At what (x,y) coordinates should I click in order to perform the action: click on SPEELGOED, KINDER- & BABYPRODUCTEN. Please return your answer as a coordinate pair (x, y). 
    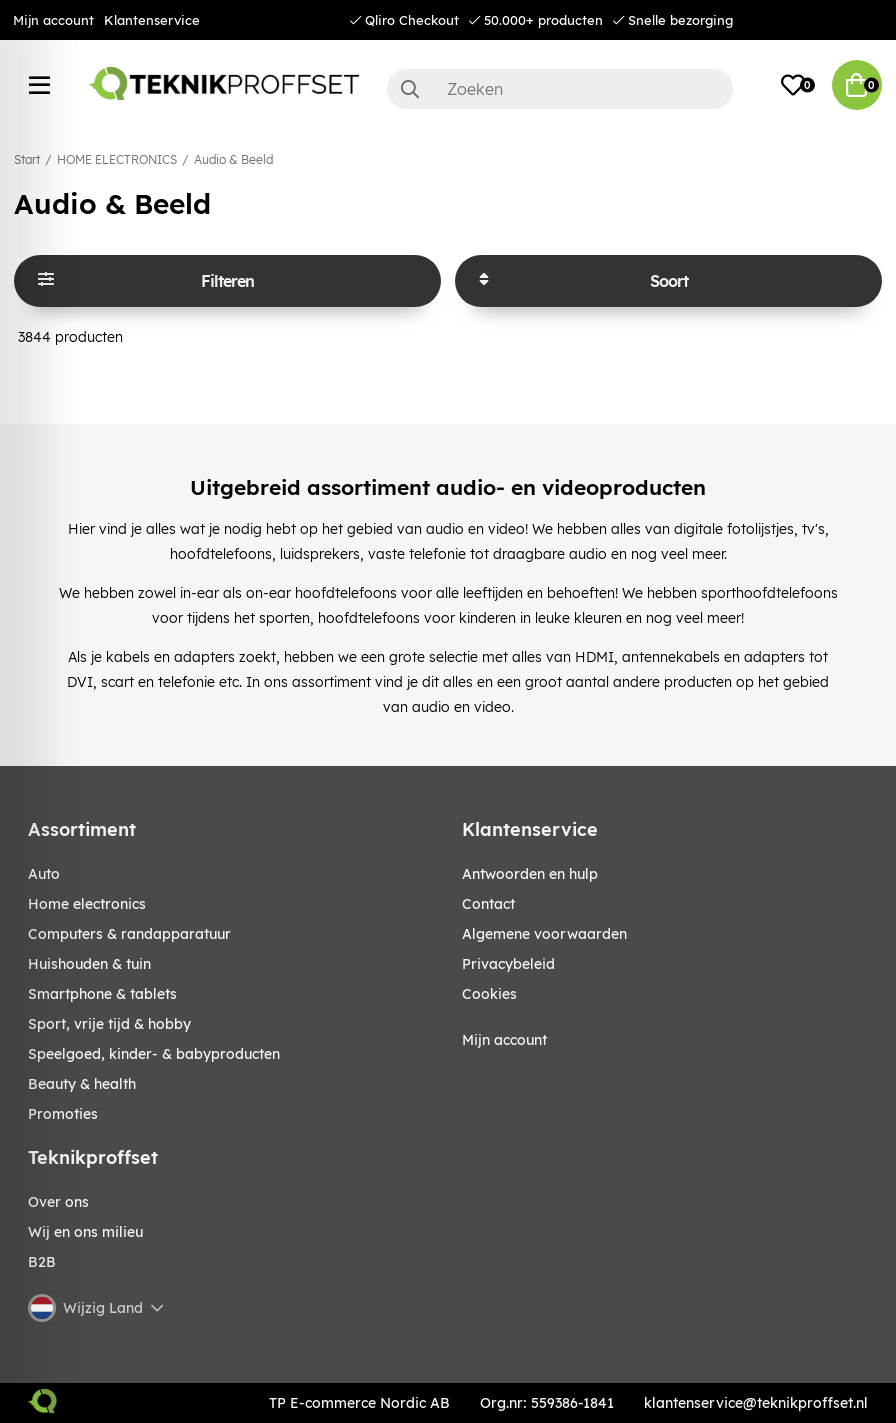
    Looking at the image, I should click on (154, 1054).